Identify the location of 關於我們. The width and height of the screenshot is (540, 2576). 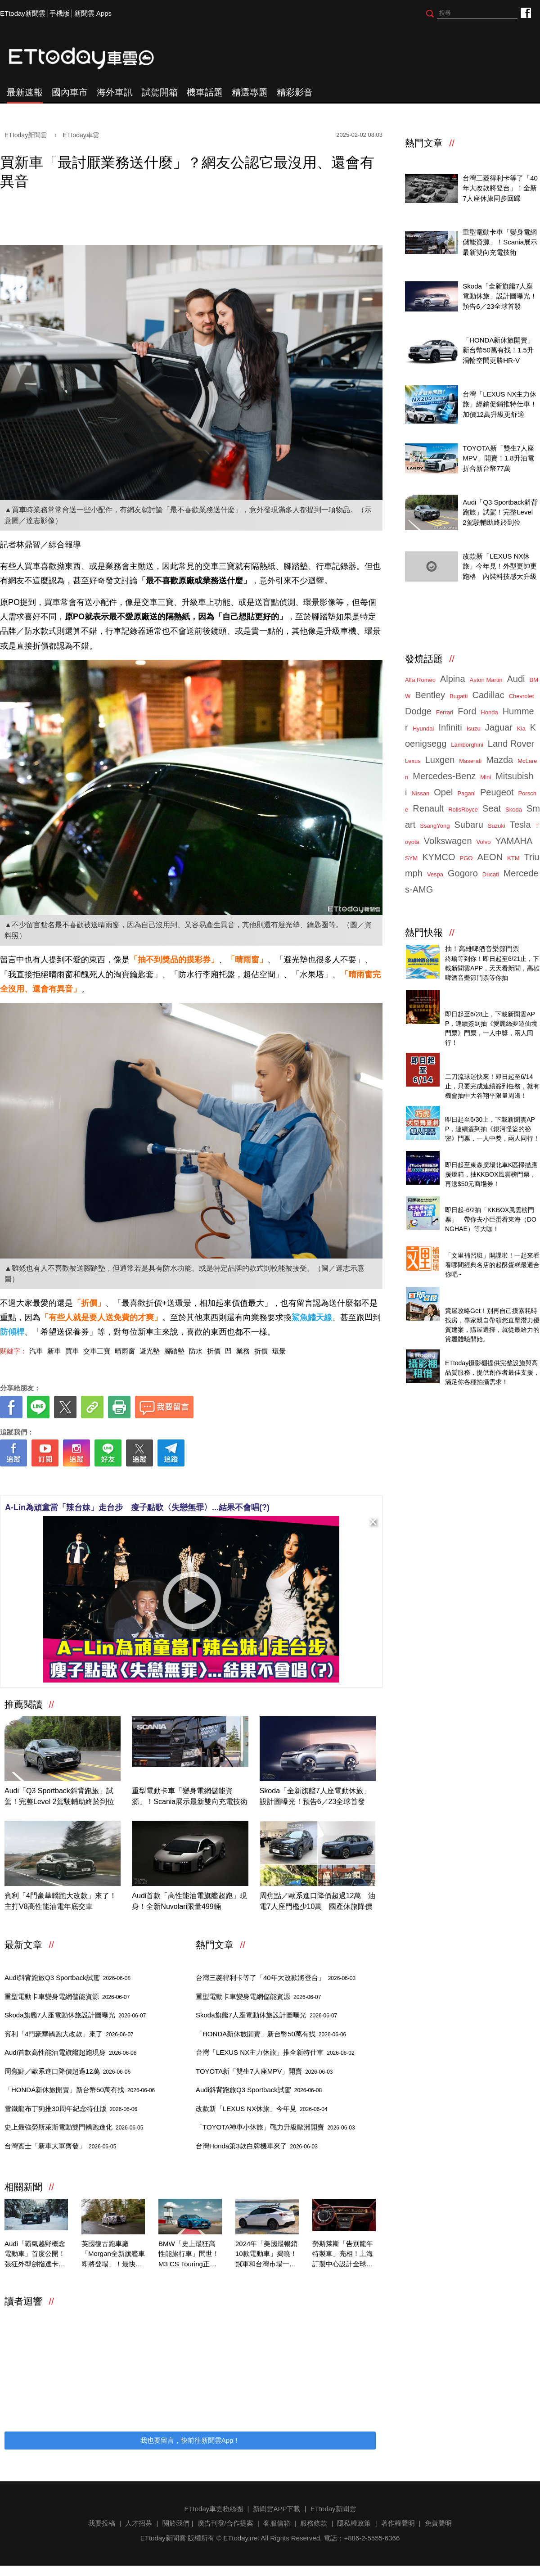
(175, 2523).